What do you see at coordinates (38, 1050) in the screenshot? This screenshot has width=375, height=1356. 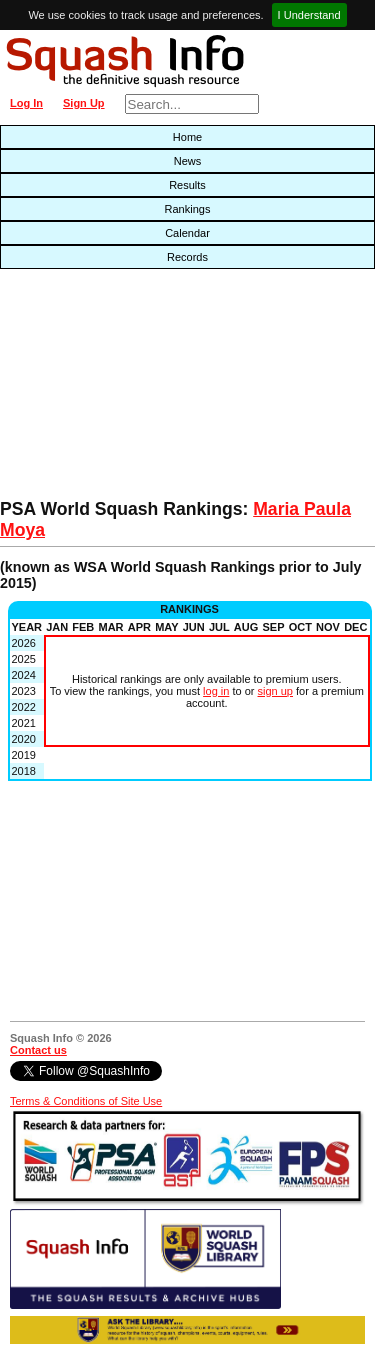 I see `Contact us` at bounding box center [38, 1050].